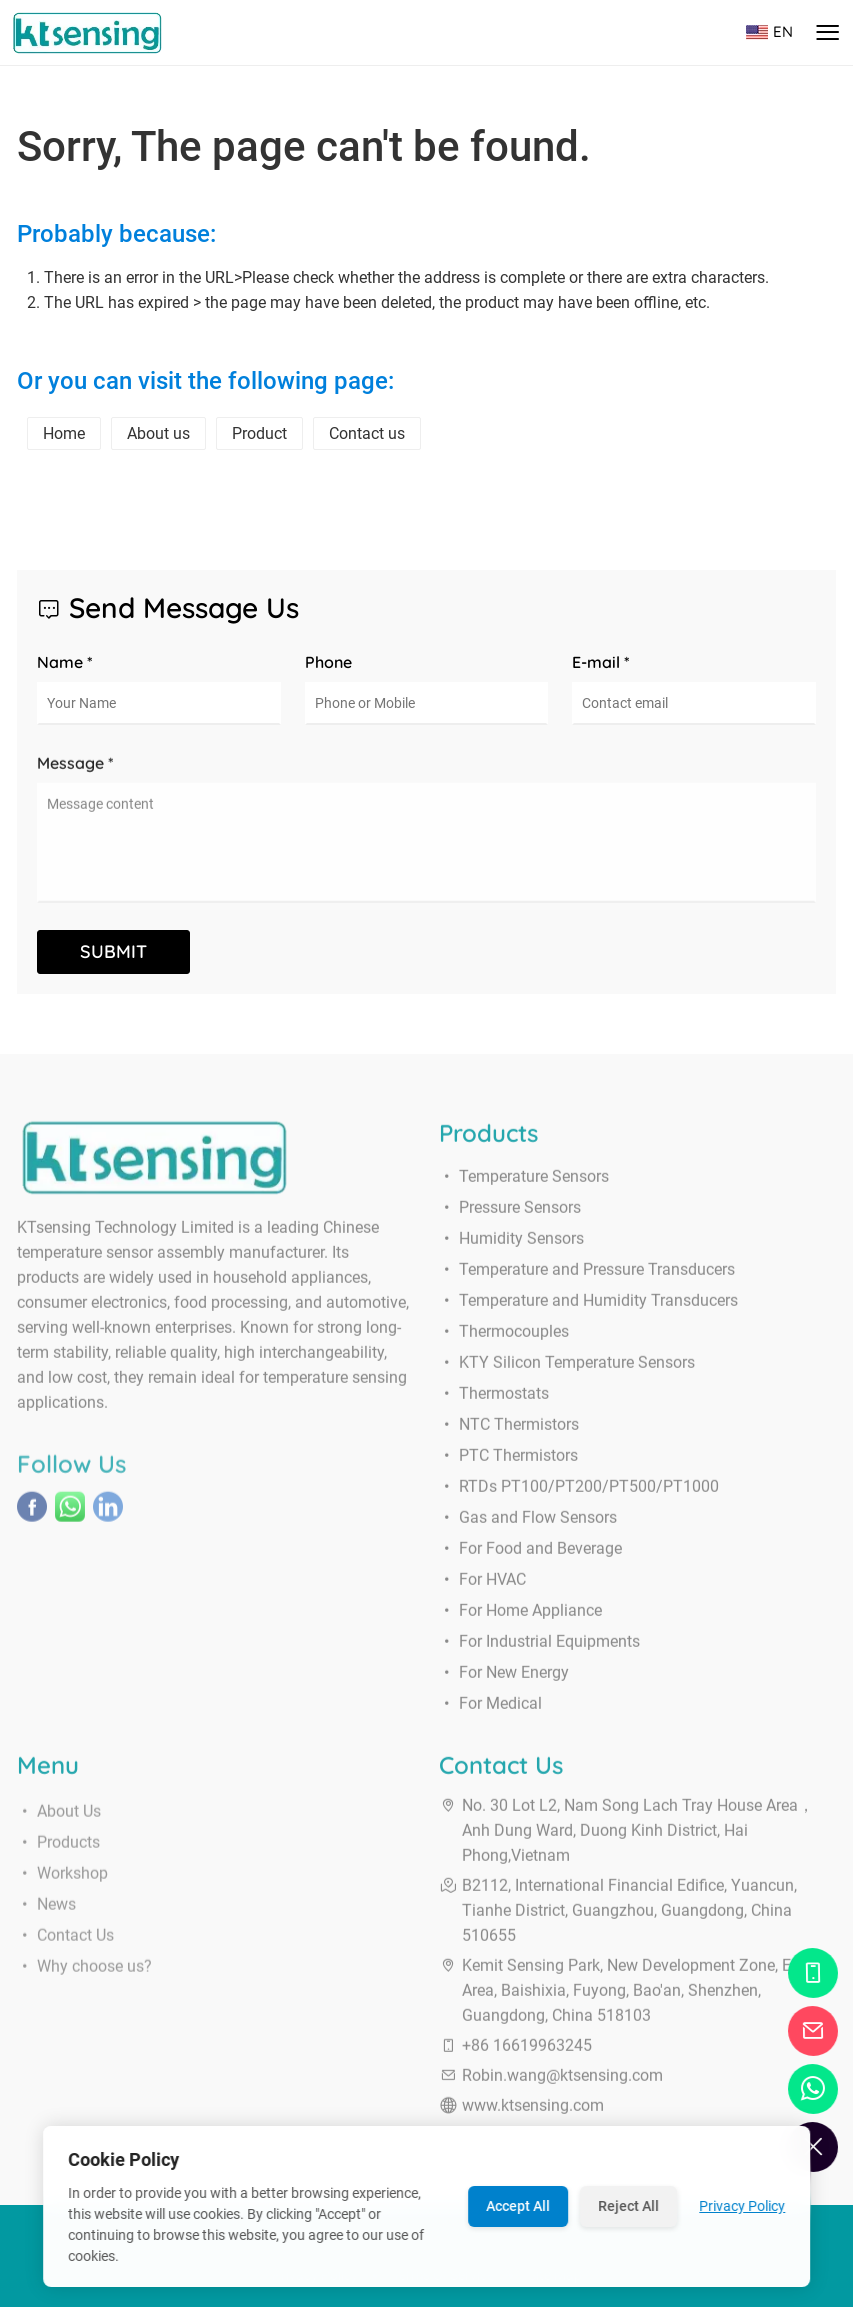  What do you see at coordinates (508, 1463) in the screenshot?
I see `PTC Thermistors` at bounding box center [508, 1463].